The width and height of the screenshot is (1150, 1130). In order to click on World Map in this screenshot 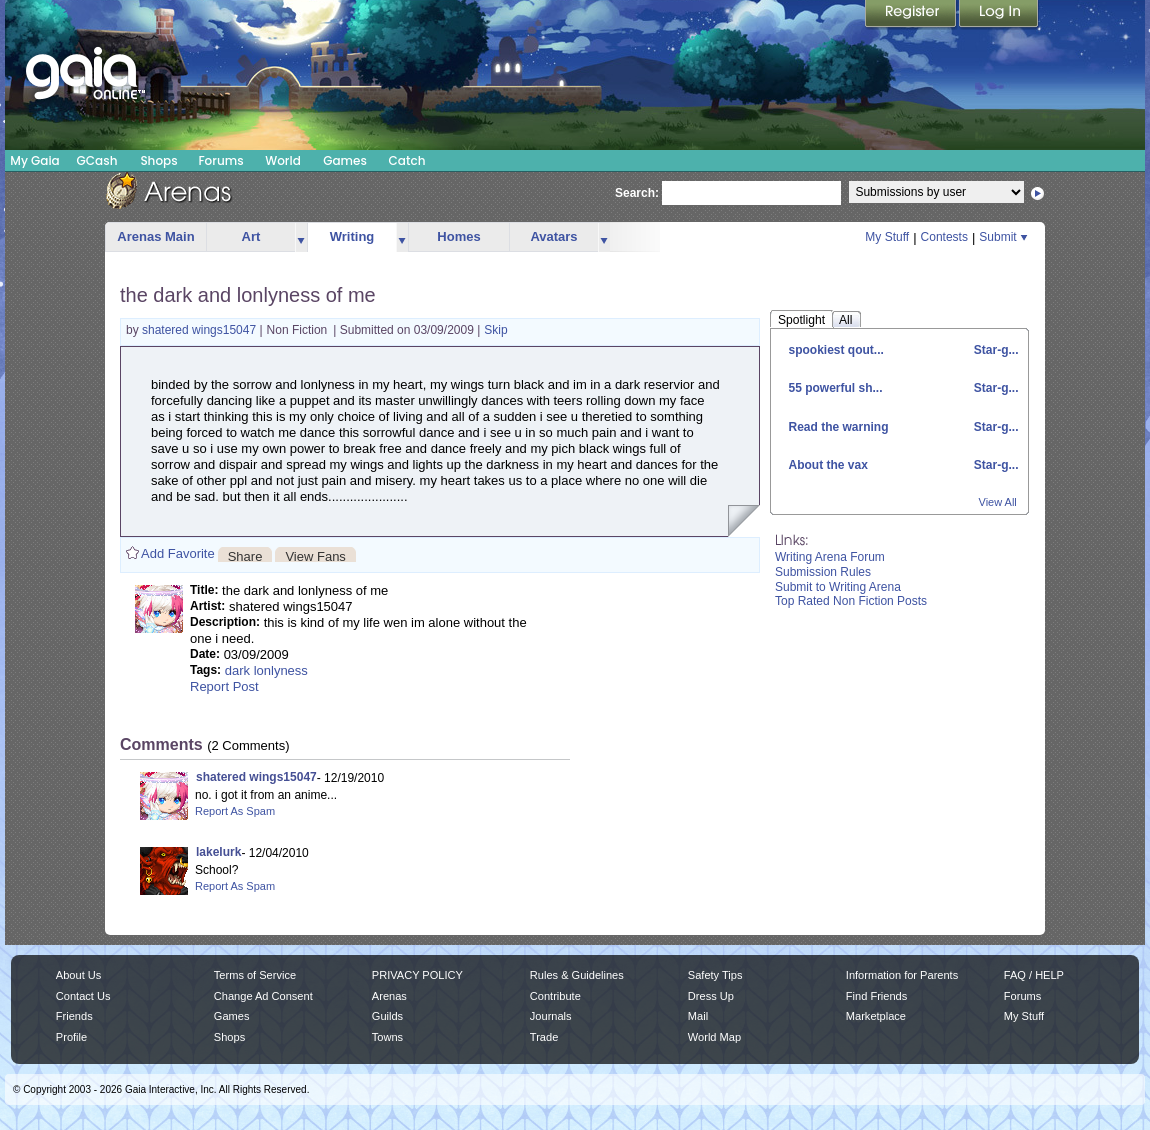, I will do `click(714, 1037)`.